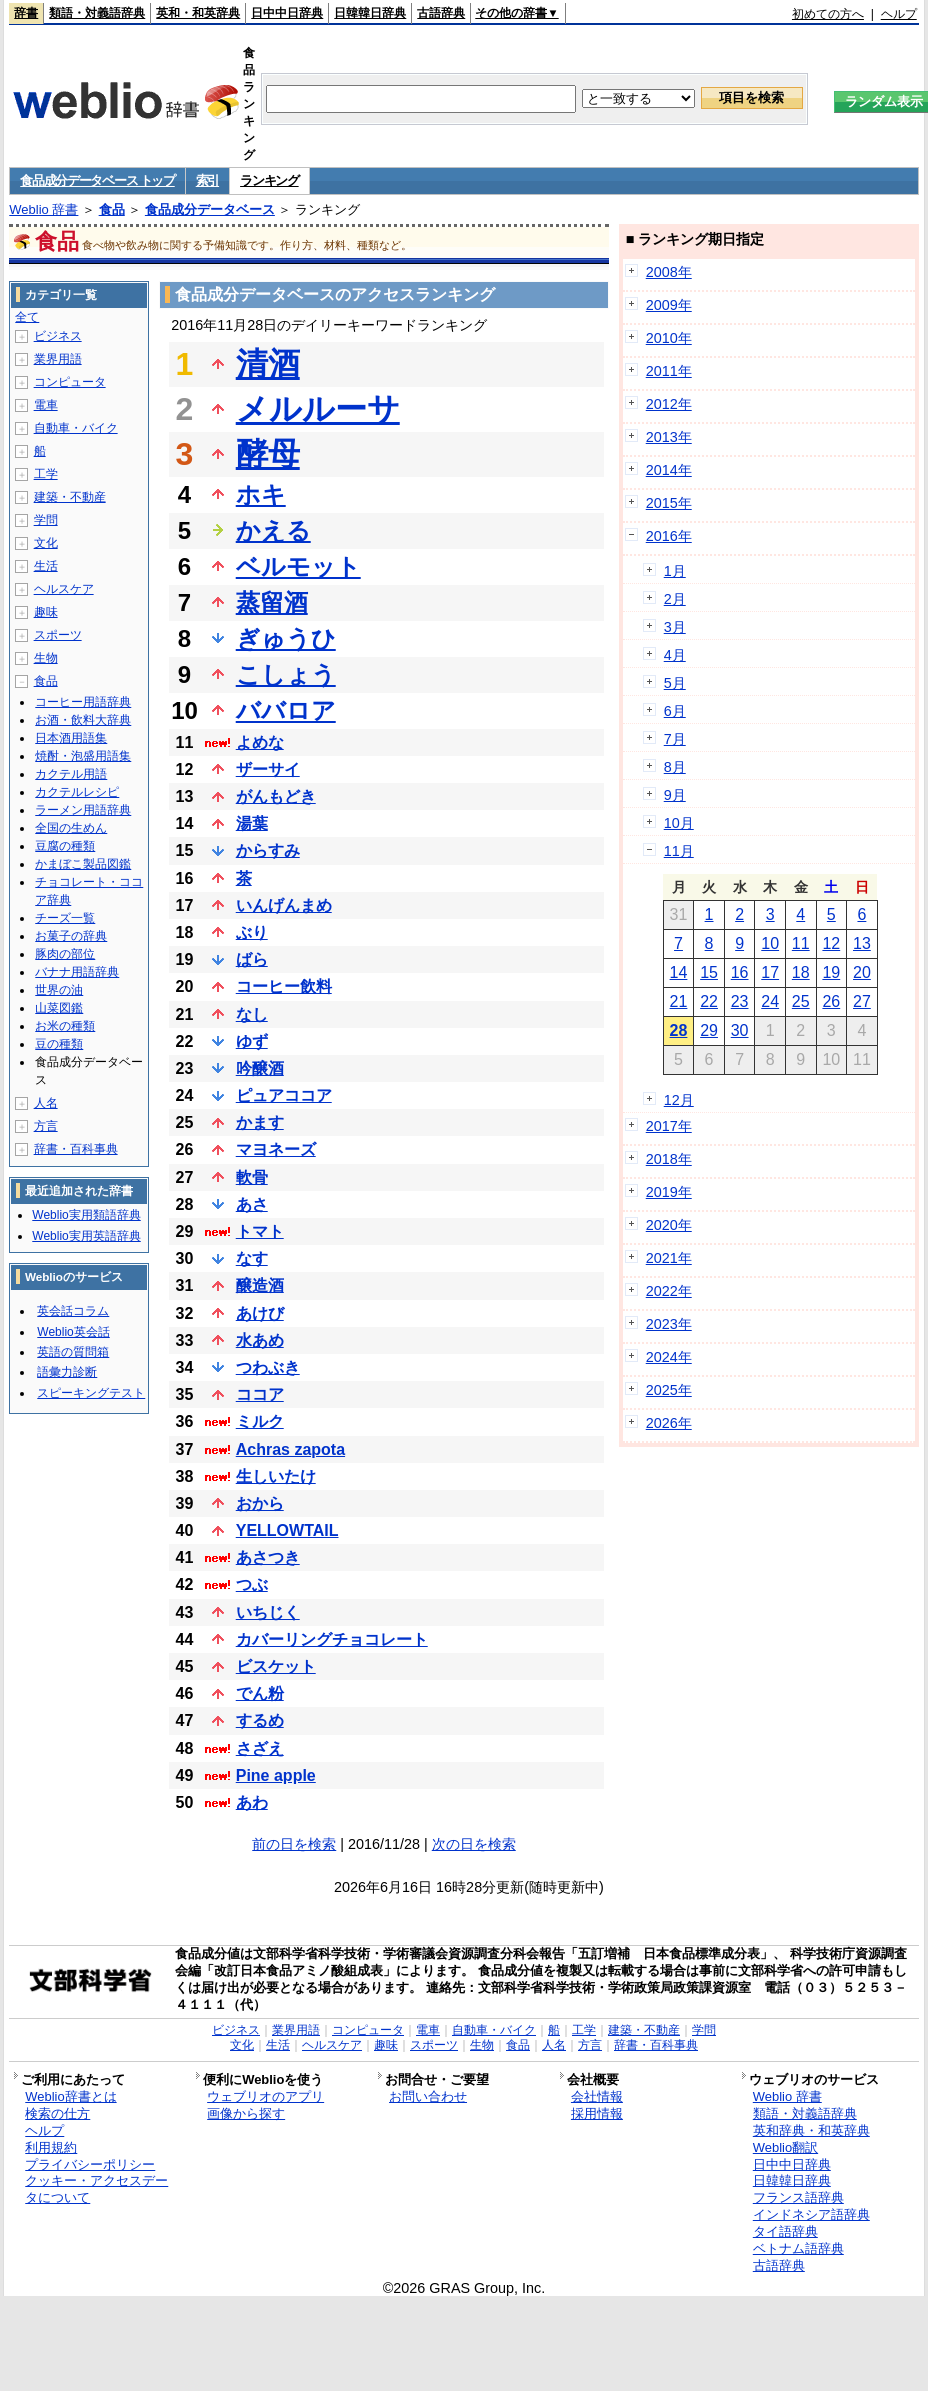 The height and width of the screenshot is (2391, 928). Describe the element at coordinates (298, 566) in the screenshot. I see `ベルモット` at that location.